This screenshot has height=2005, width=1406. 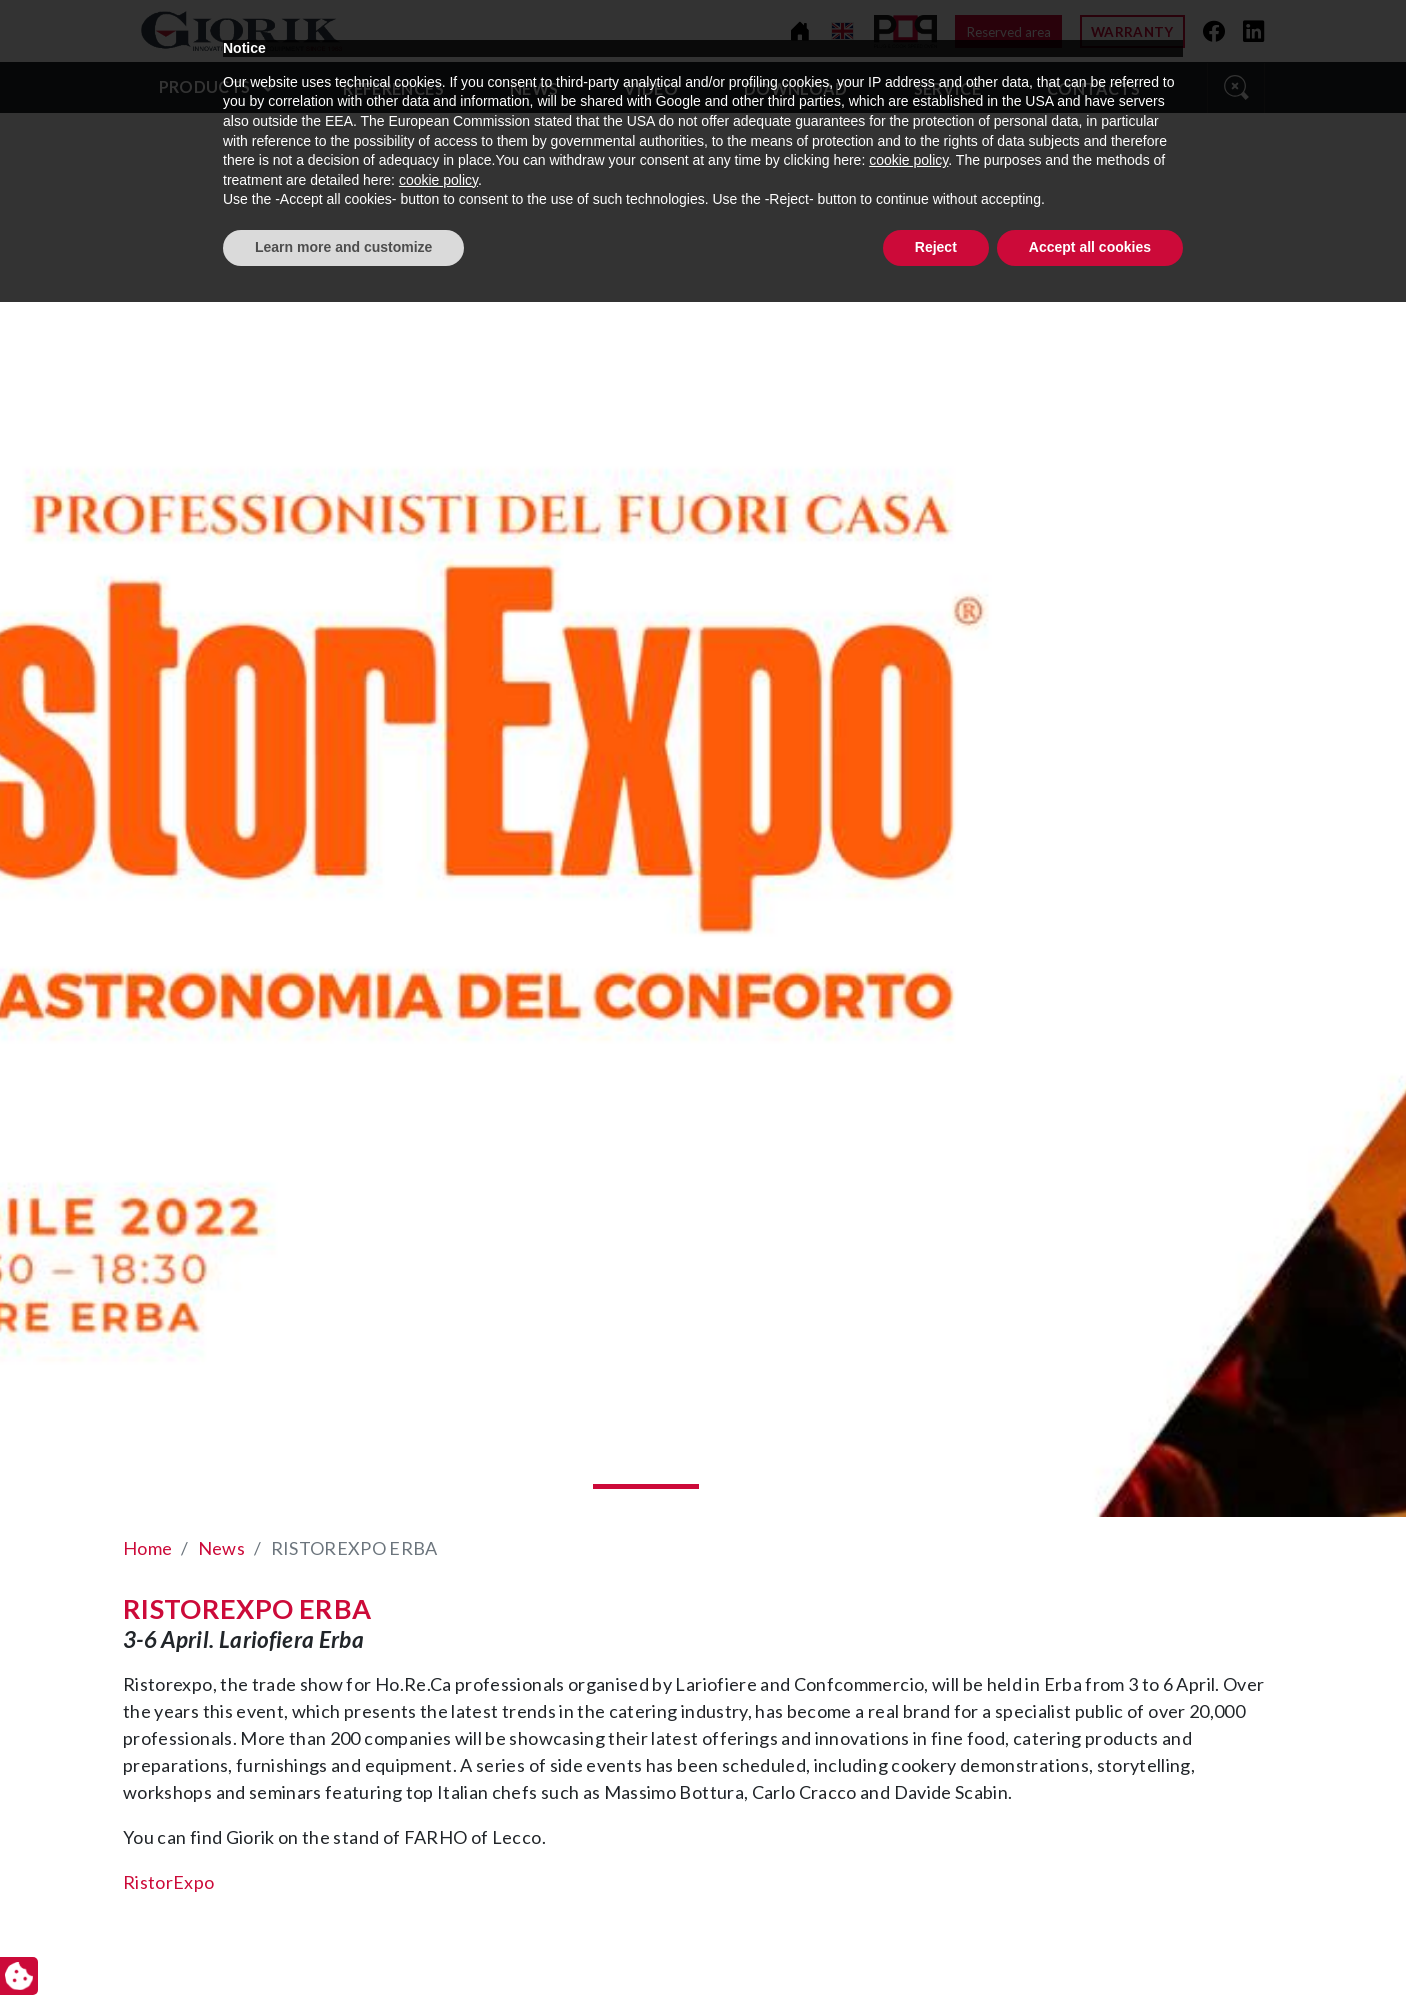 I want to click on Download, so click(x=796, y=88).